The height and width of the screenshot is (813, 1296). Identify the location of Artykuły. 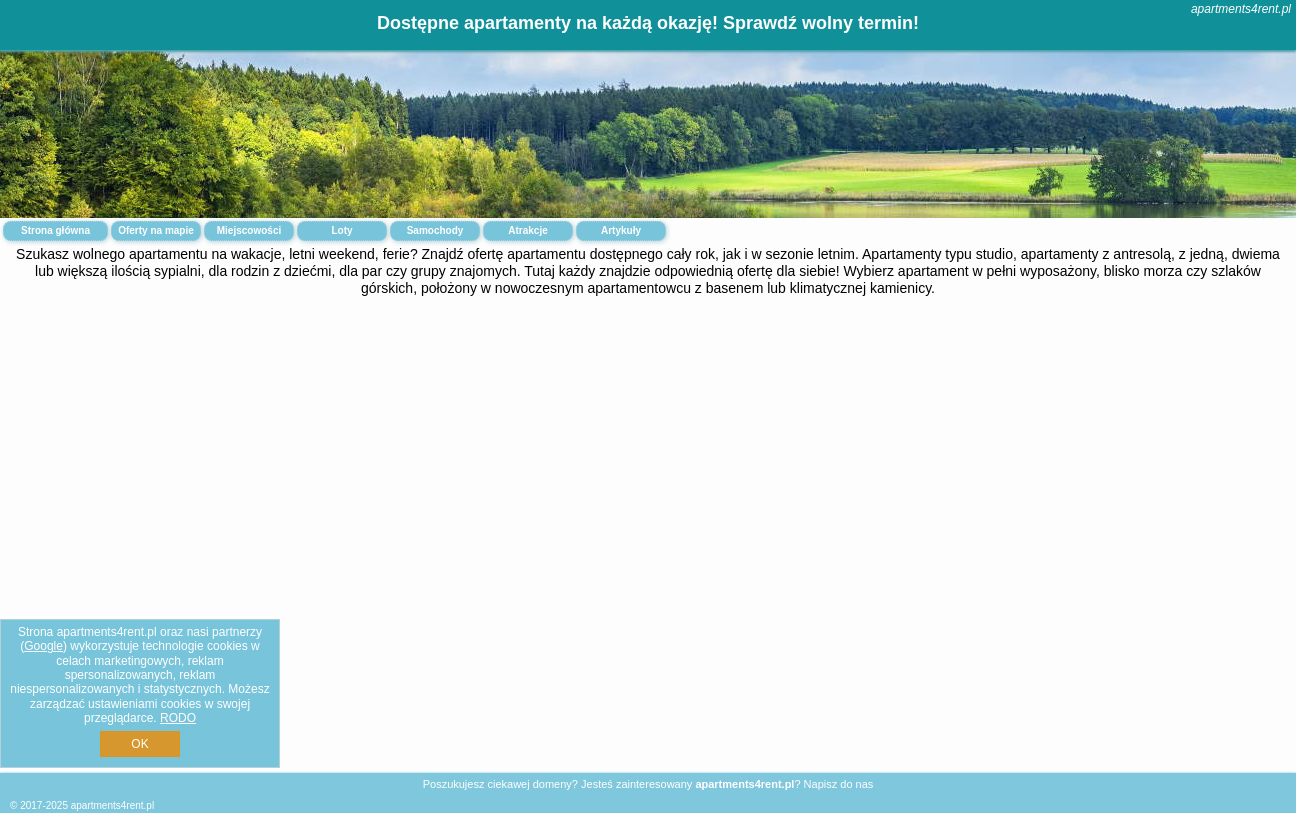
(621, 230).